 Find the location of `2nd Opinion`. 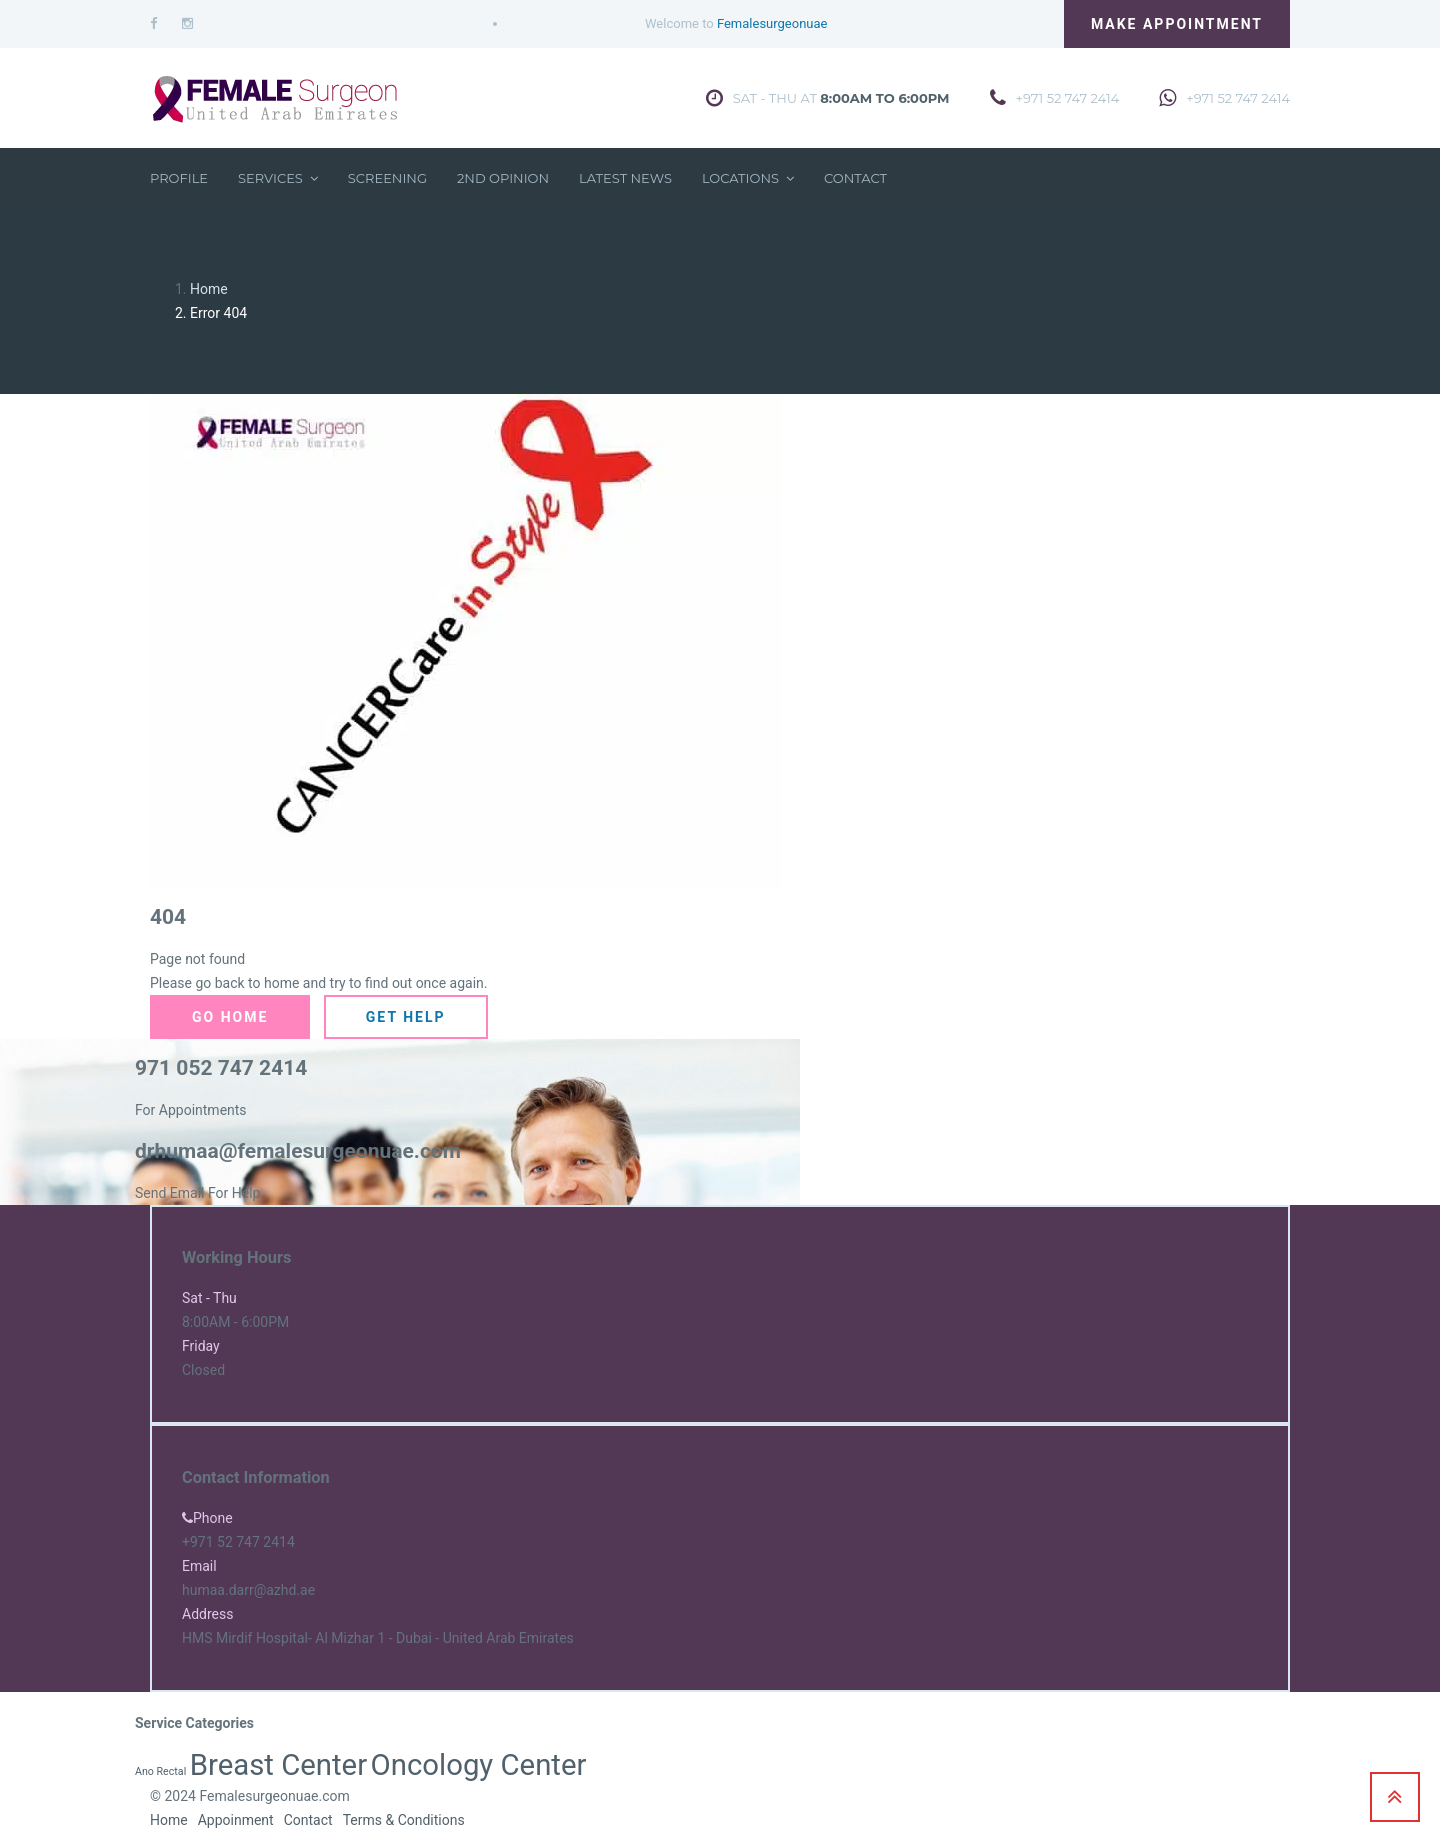

2nd Opinion is located at coordinates (503, 178).